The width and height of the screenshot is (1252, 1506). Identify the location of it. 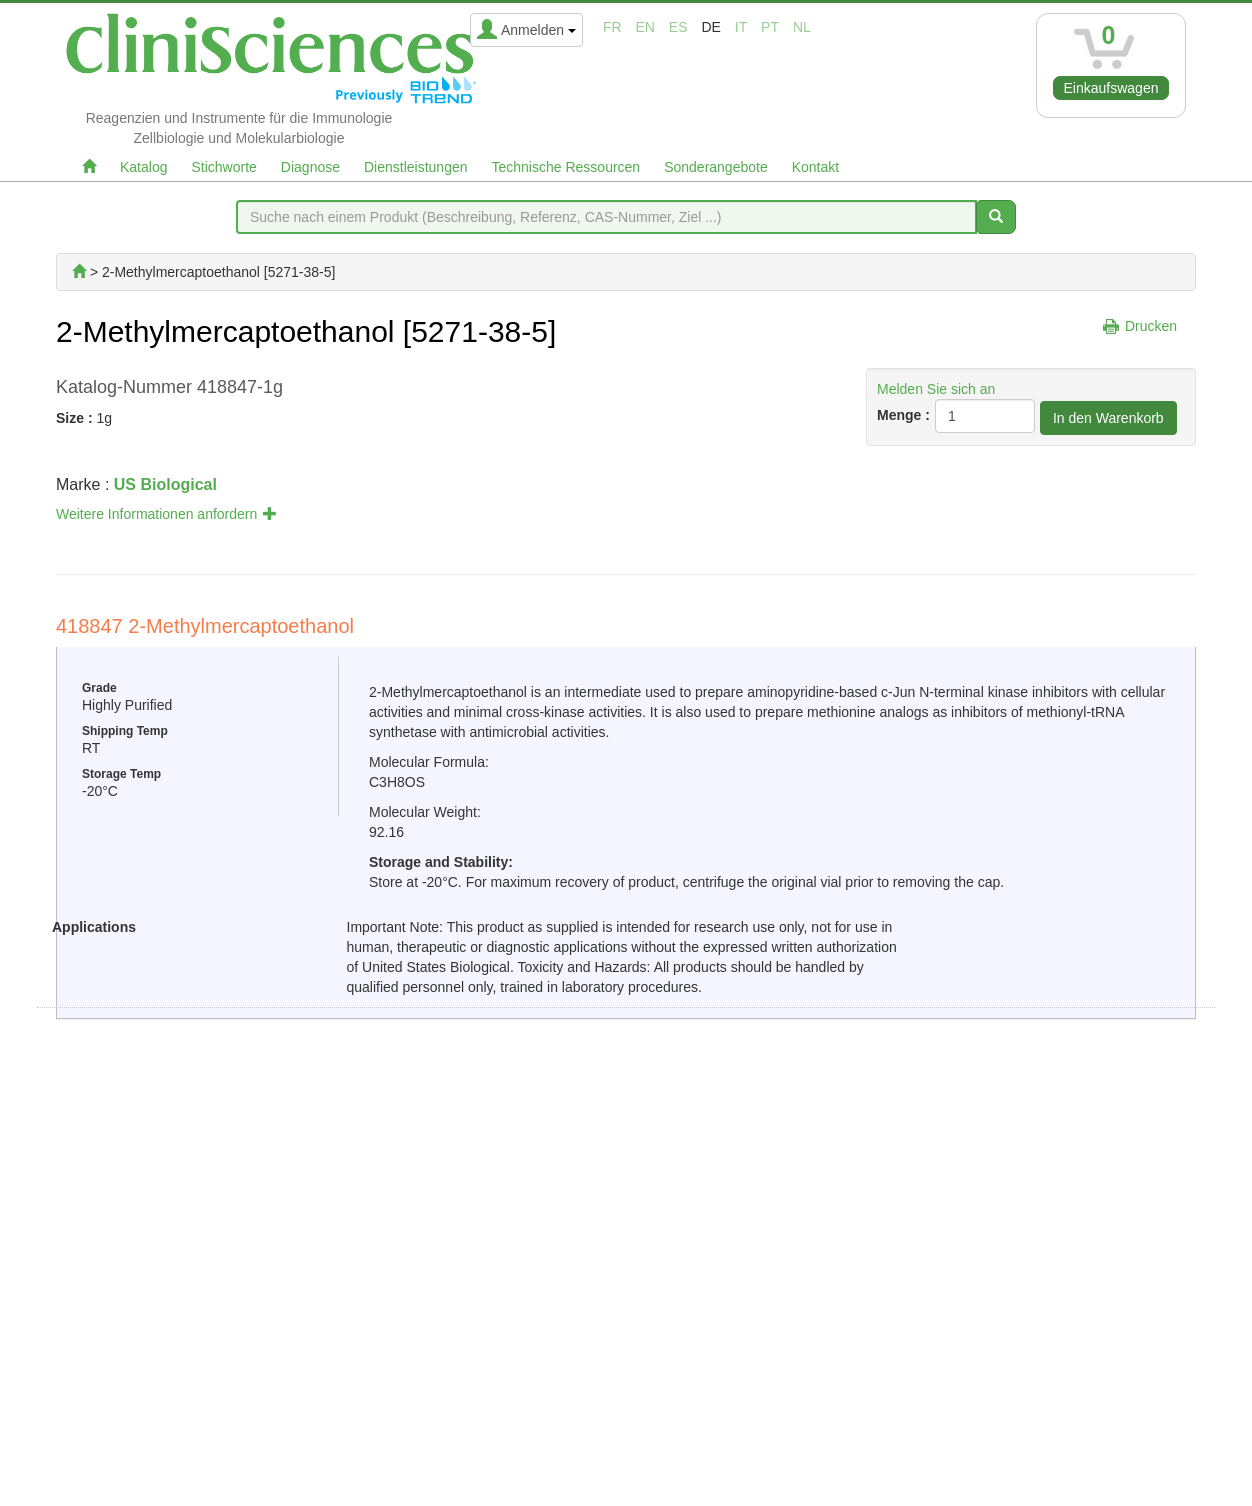
(741, 27).